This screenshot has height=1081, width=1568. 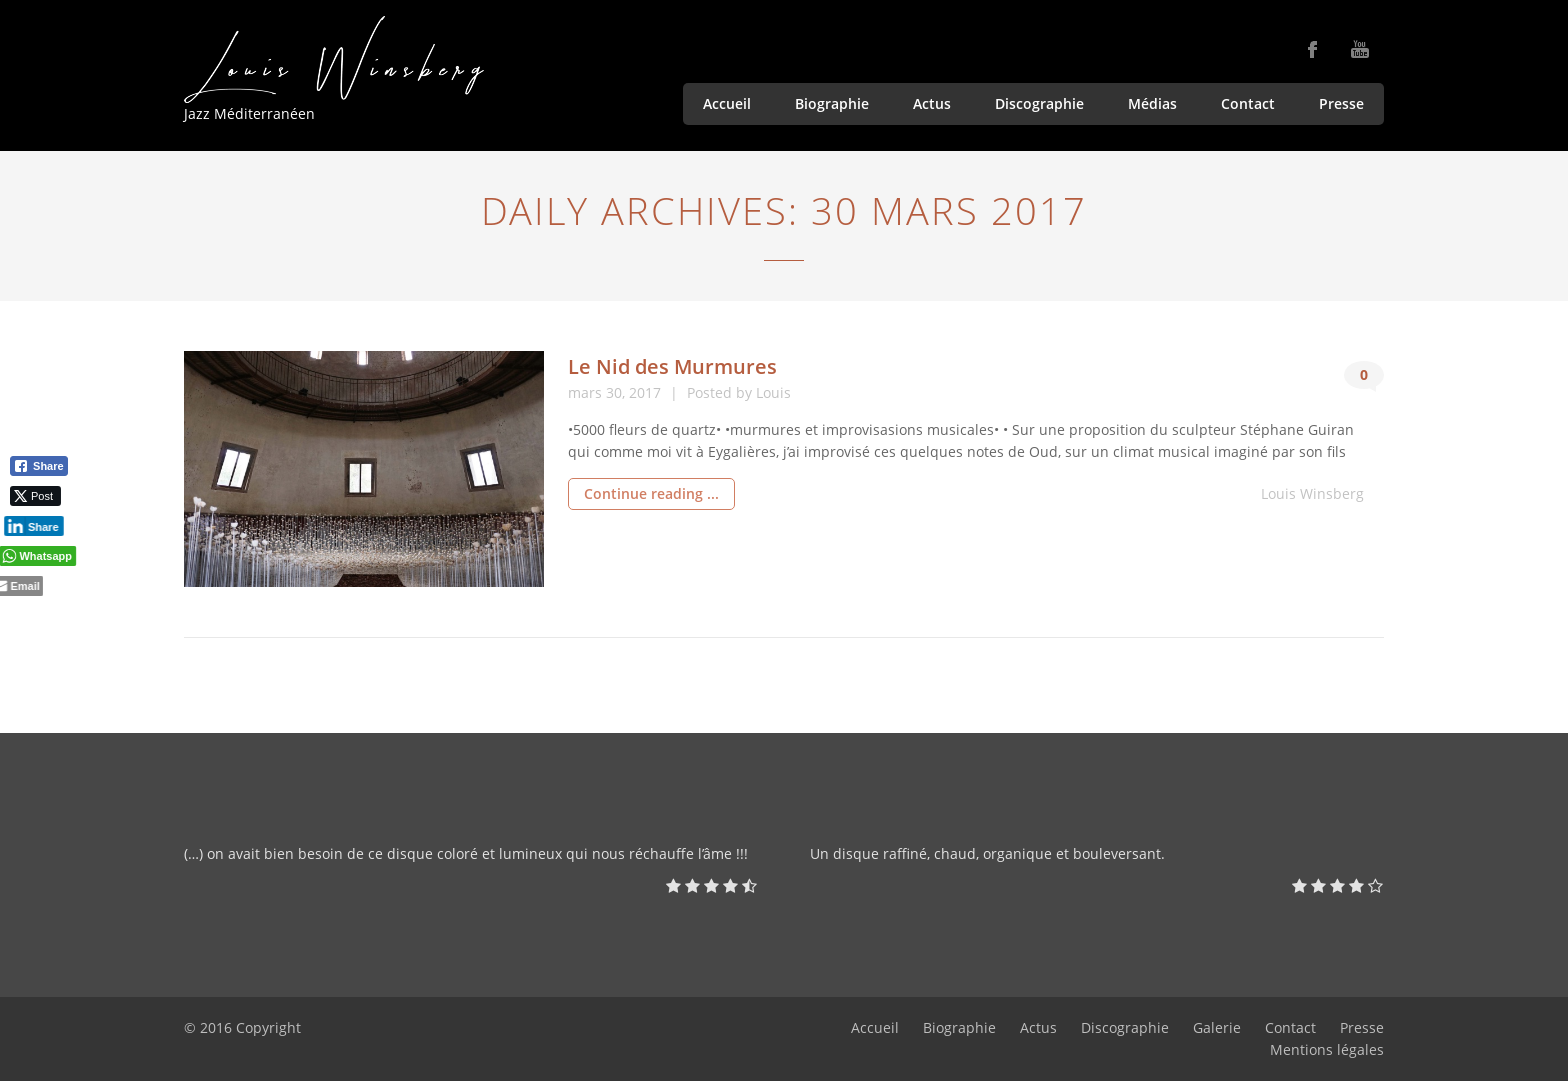 I want to click on Louis Winsberg, so click(x=1312, y=493).